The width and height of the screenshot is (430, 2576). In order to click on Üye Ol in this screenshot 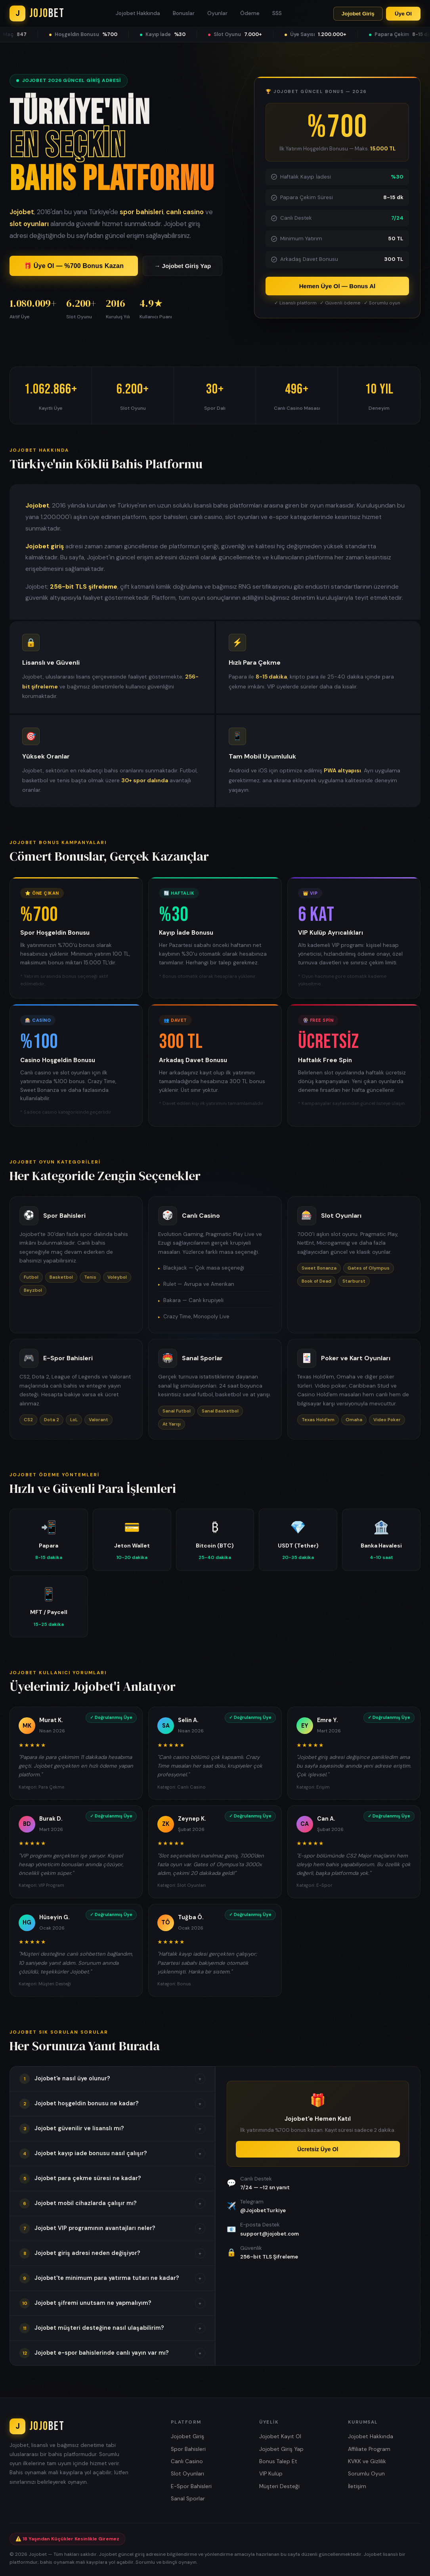, I will do `click(403, 14)`.